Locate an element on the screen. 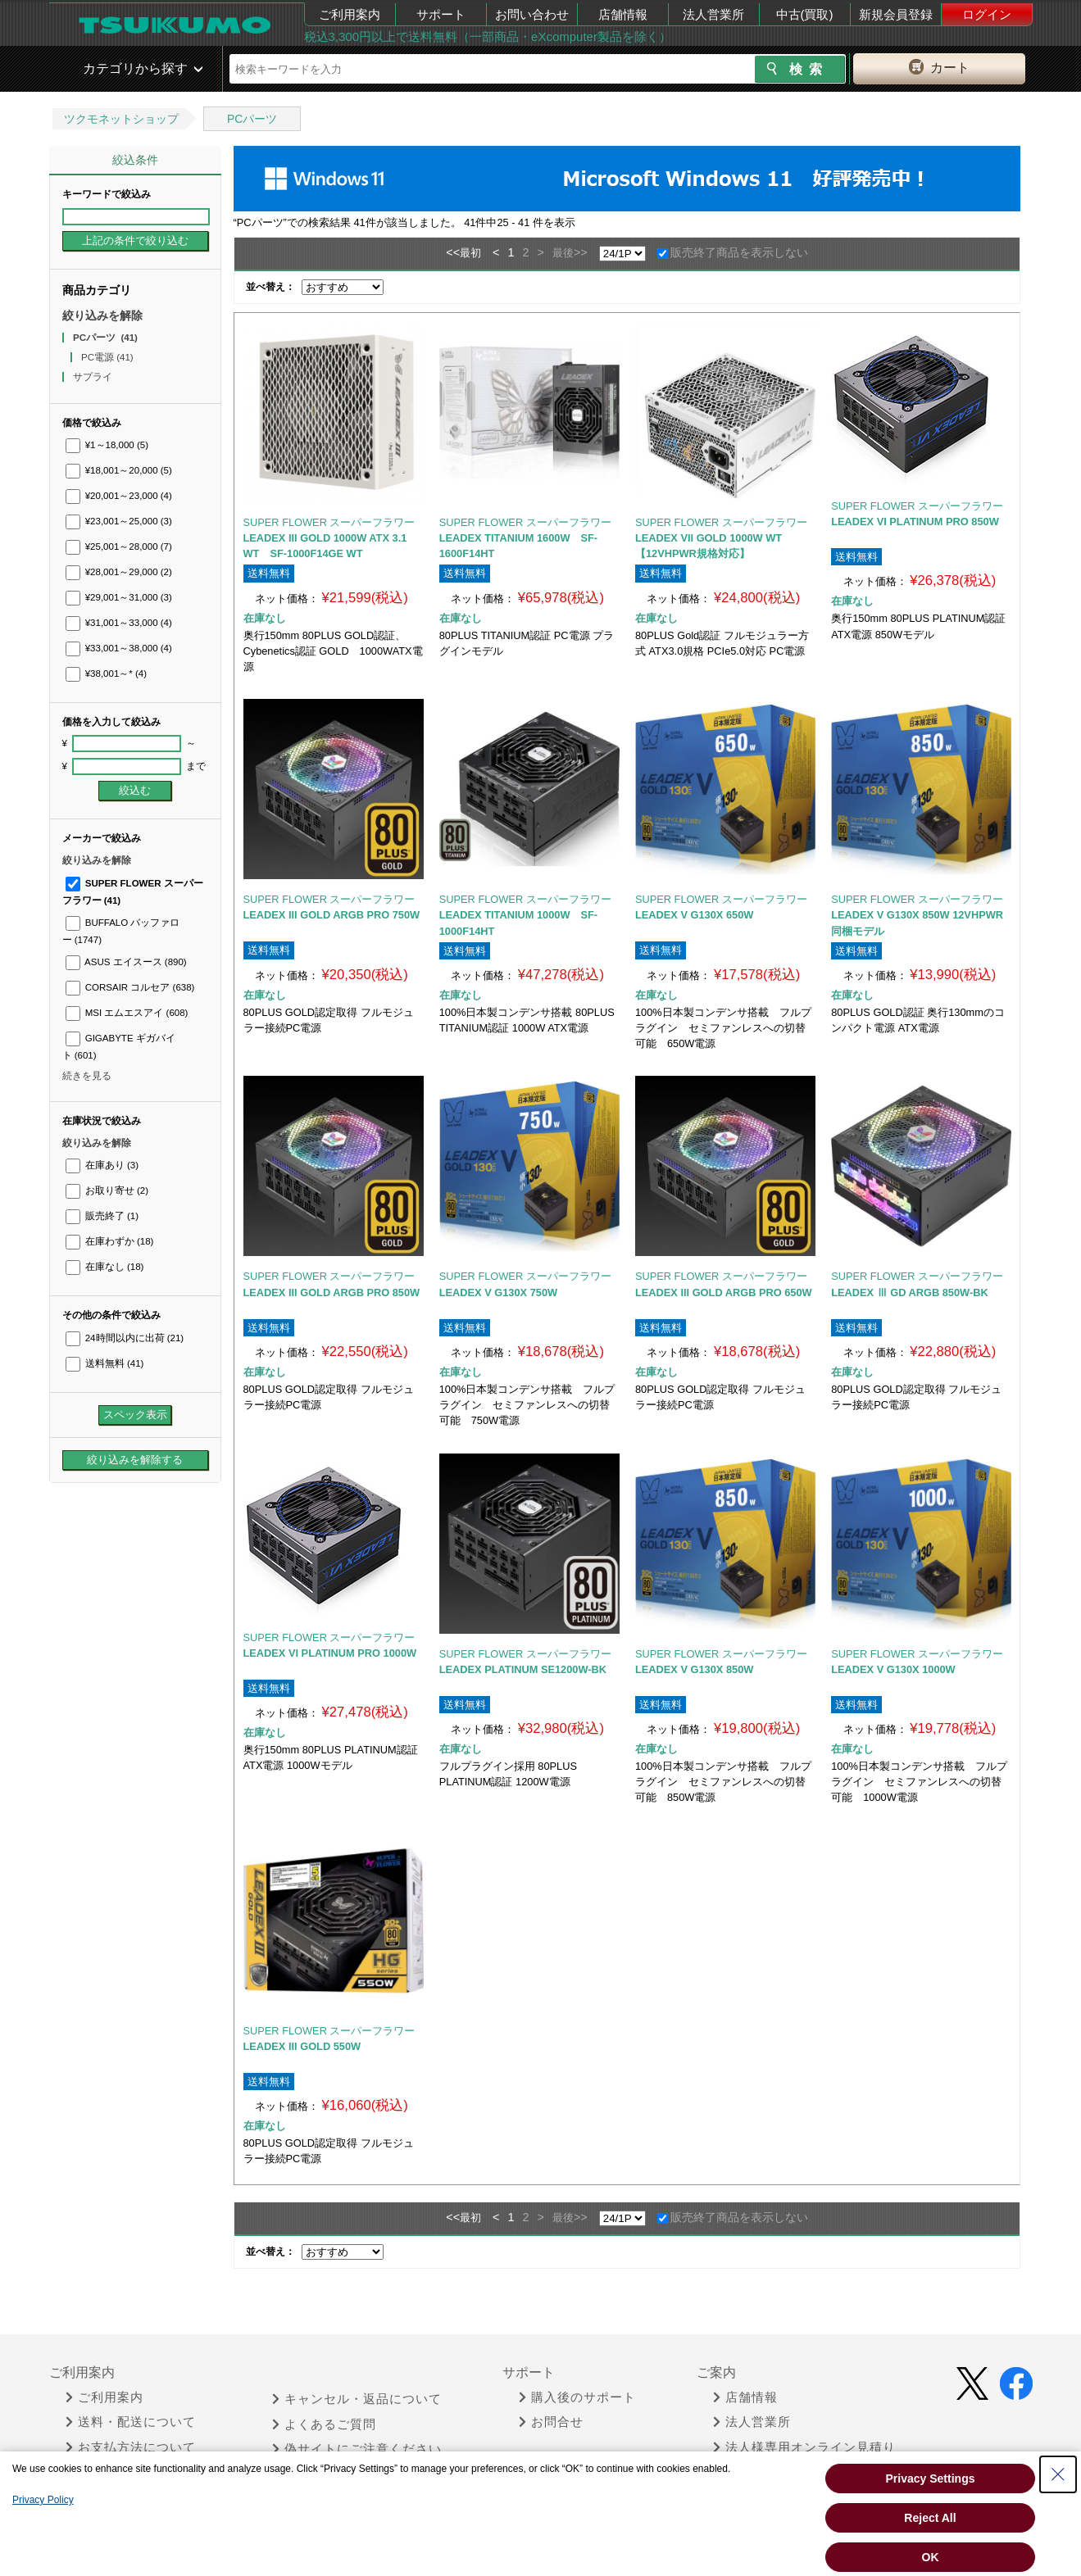  CORSAIR コルセア is located at coordinates (130, 987).